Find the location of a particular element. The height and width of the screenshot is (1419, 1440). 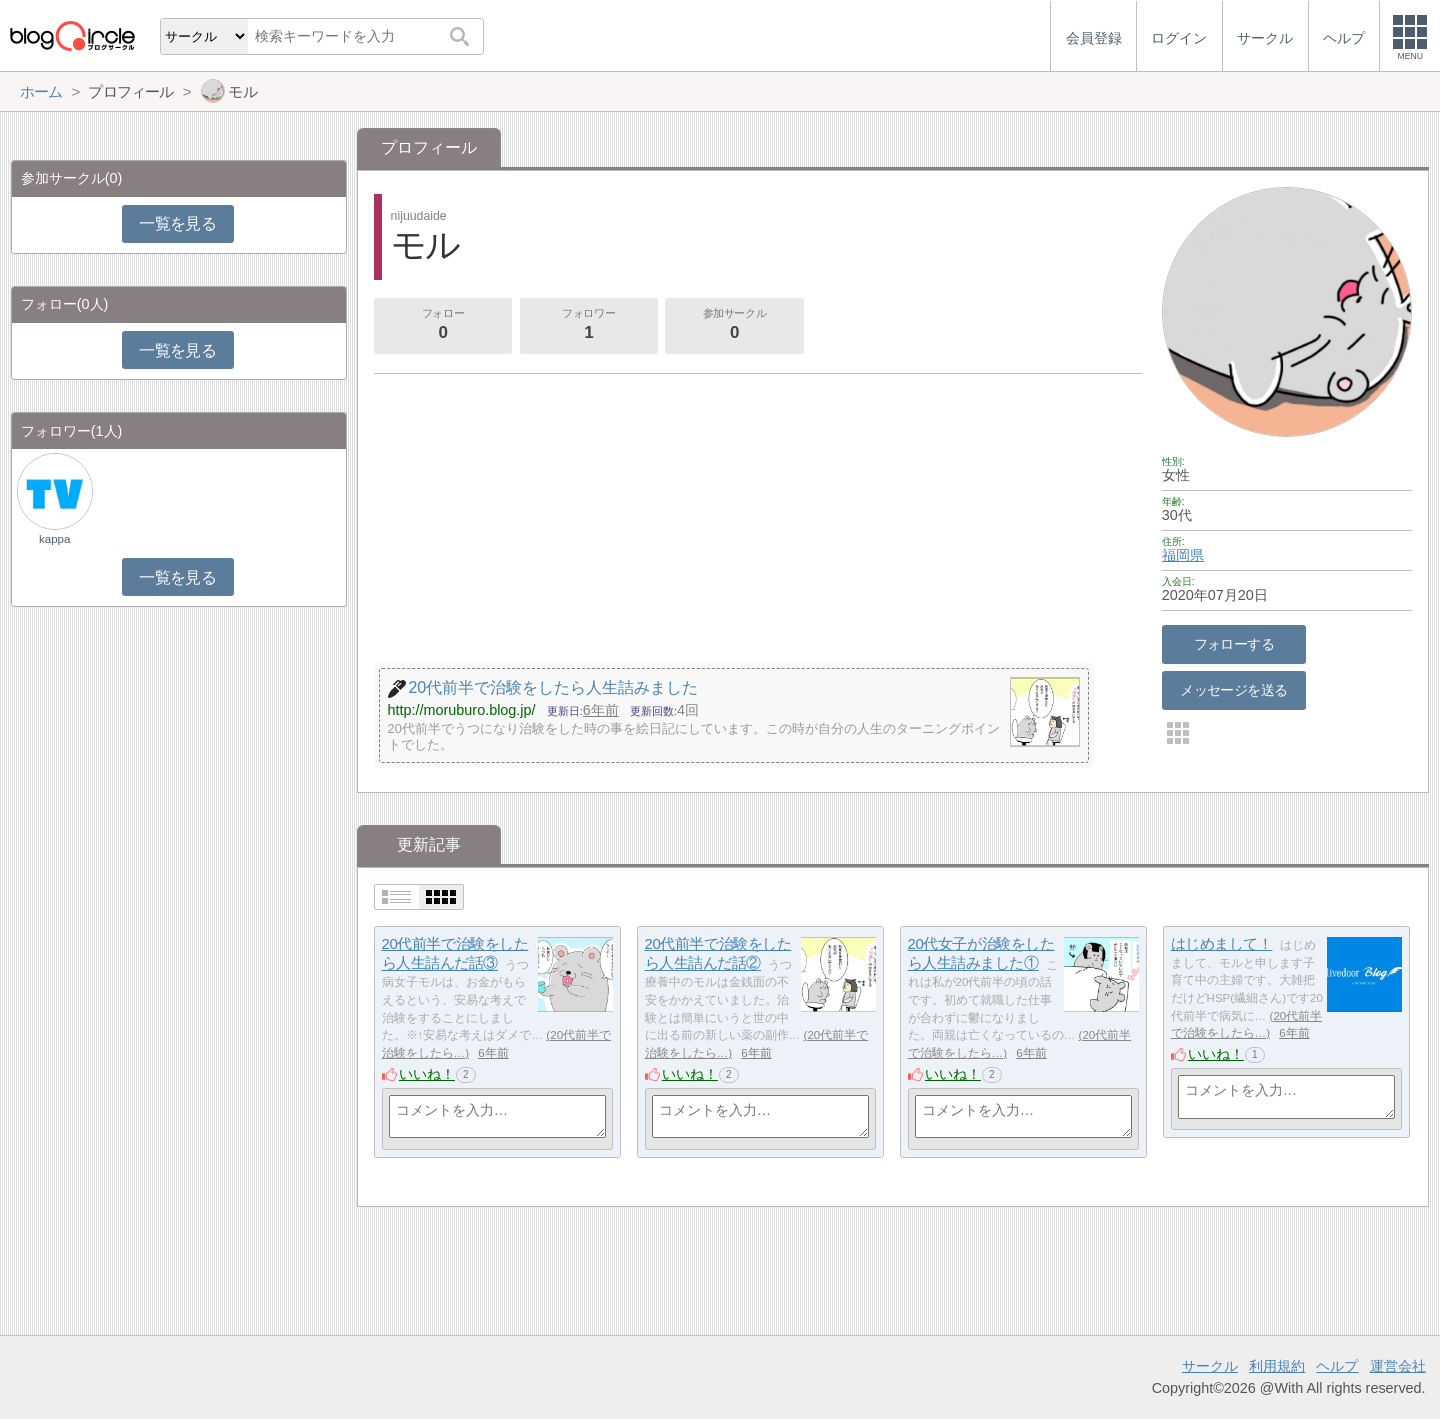

参加サークル is located at coordinates (735, 326).